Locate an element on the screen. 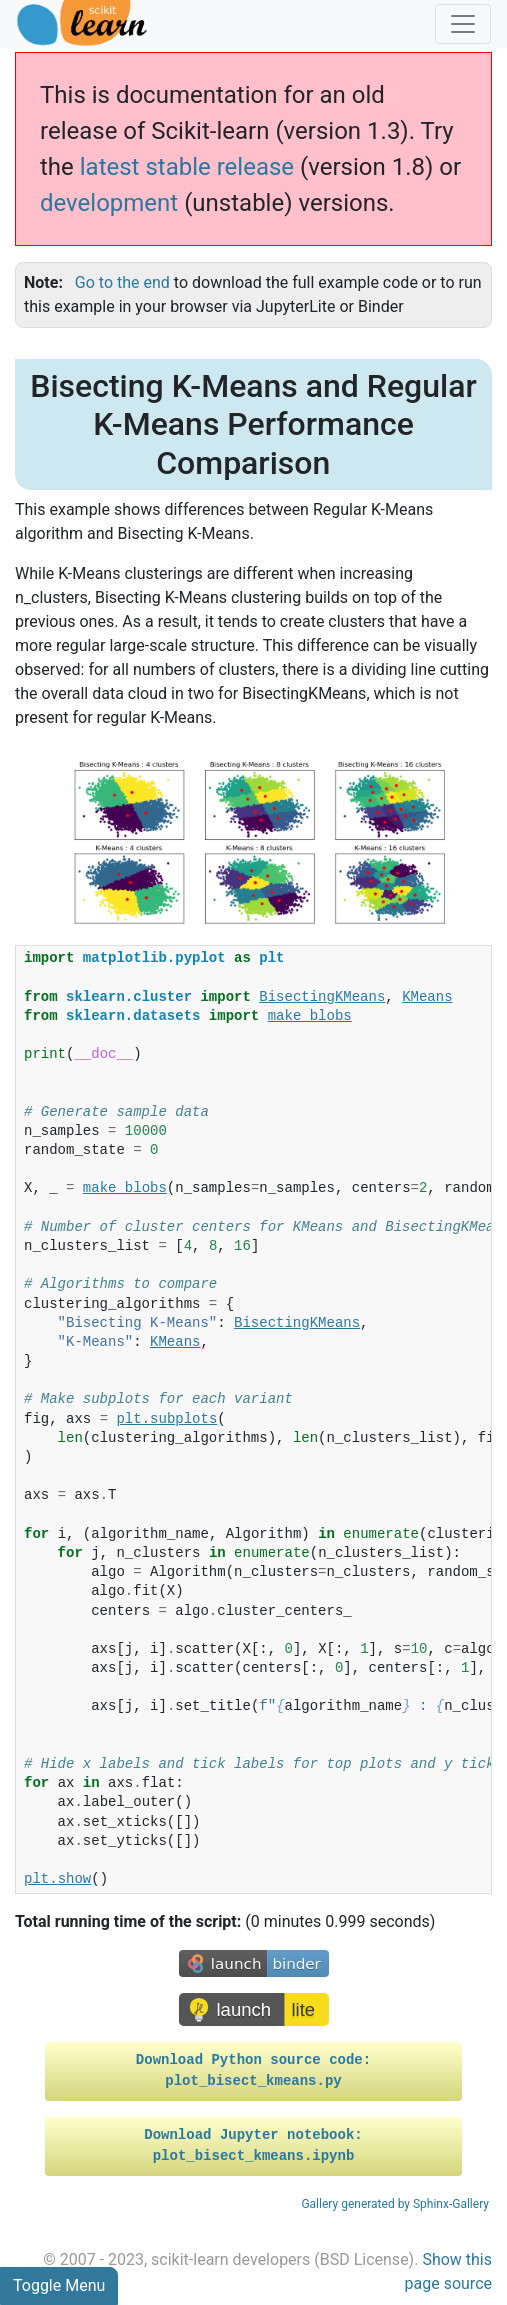  Toggle Menu is located at coordinates (59, 2285).